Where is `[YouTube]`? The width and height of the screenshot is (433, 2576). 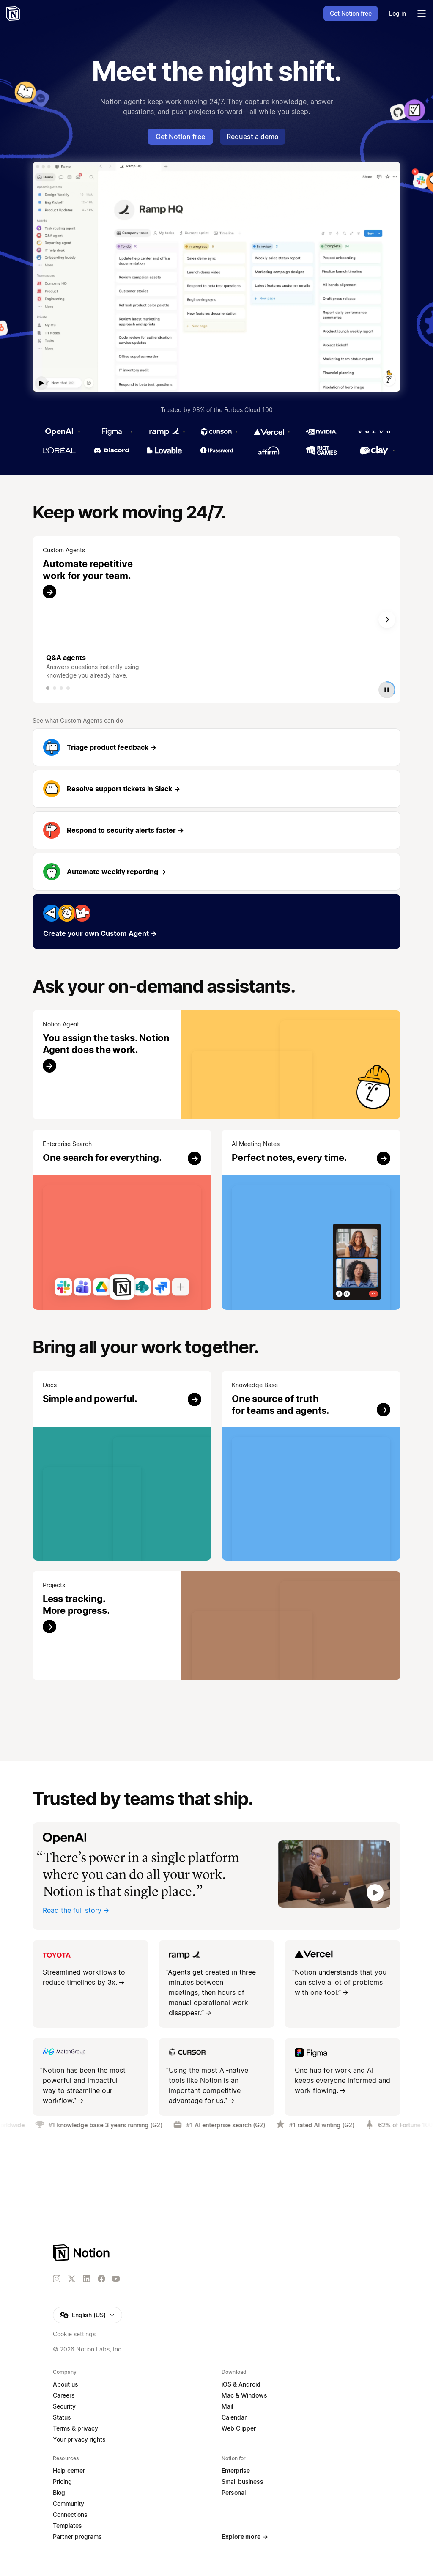 [YouTube] is located at coordinates (116, 2279).